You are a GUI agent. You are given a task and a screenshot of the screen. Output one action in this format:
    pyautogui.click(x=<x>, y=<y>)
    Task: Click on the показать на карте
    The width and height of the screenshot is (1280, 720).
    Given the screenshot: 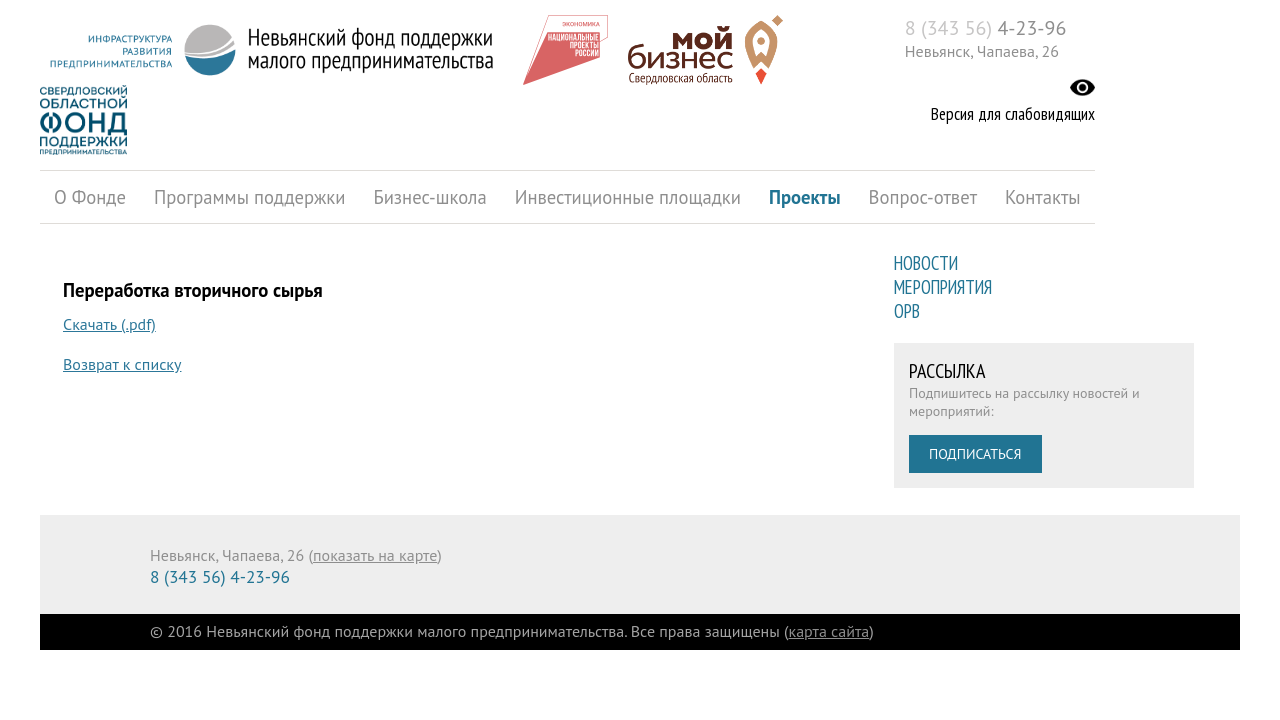 What is the action you would take?
    pyautogui.click(x=375, y=555)
    